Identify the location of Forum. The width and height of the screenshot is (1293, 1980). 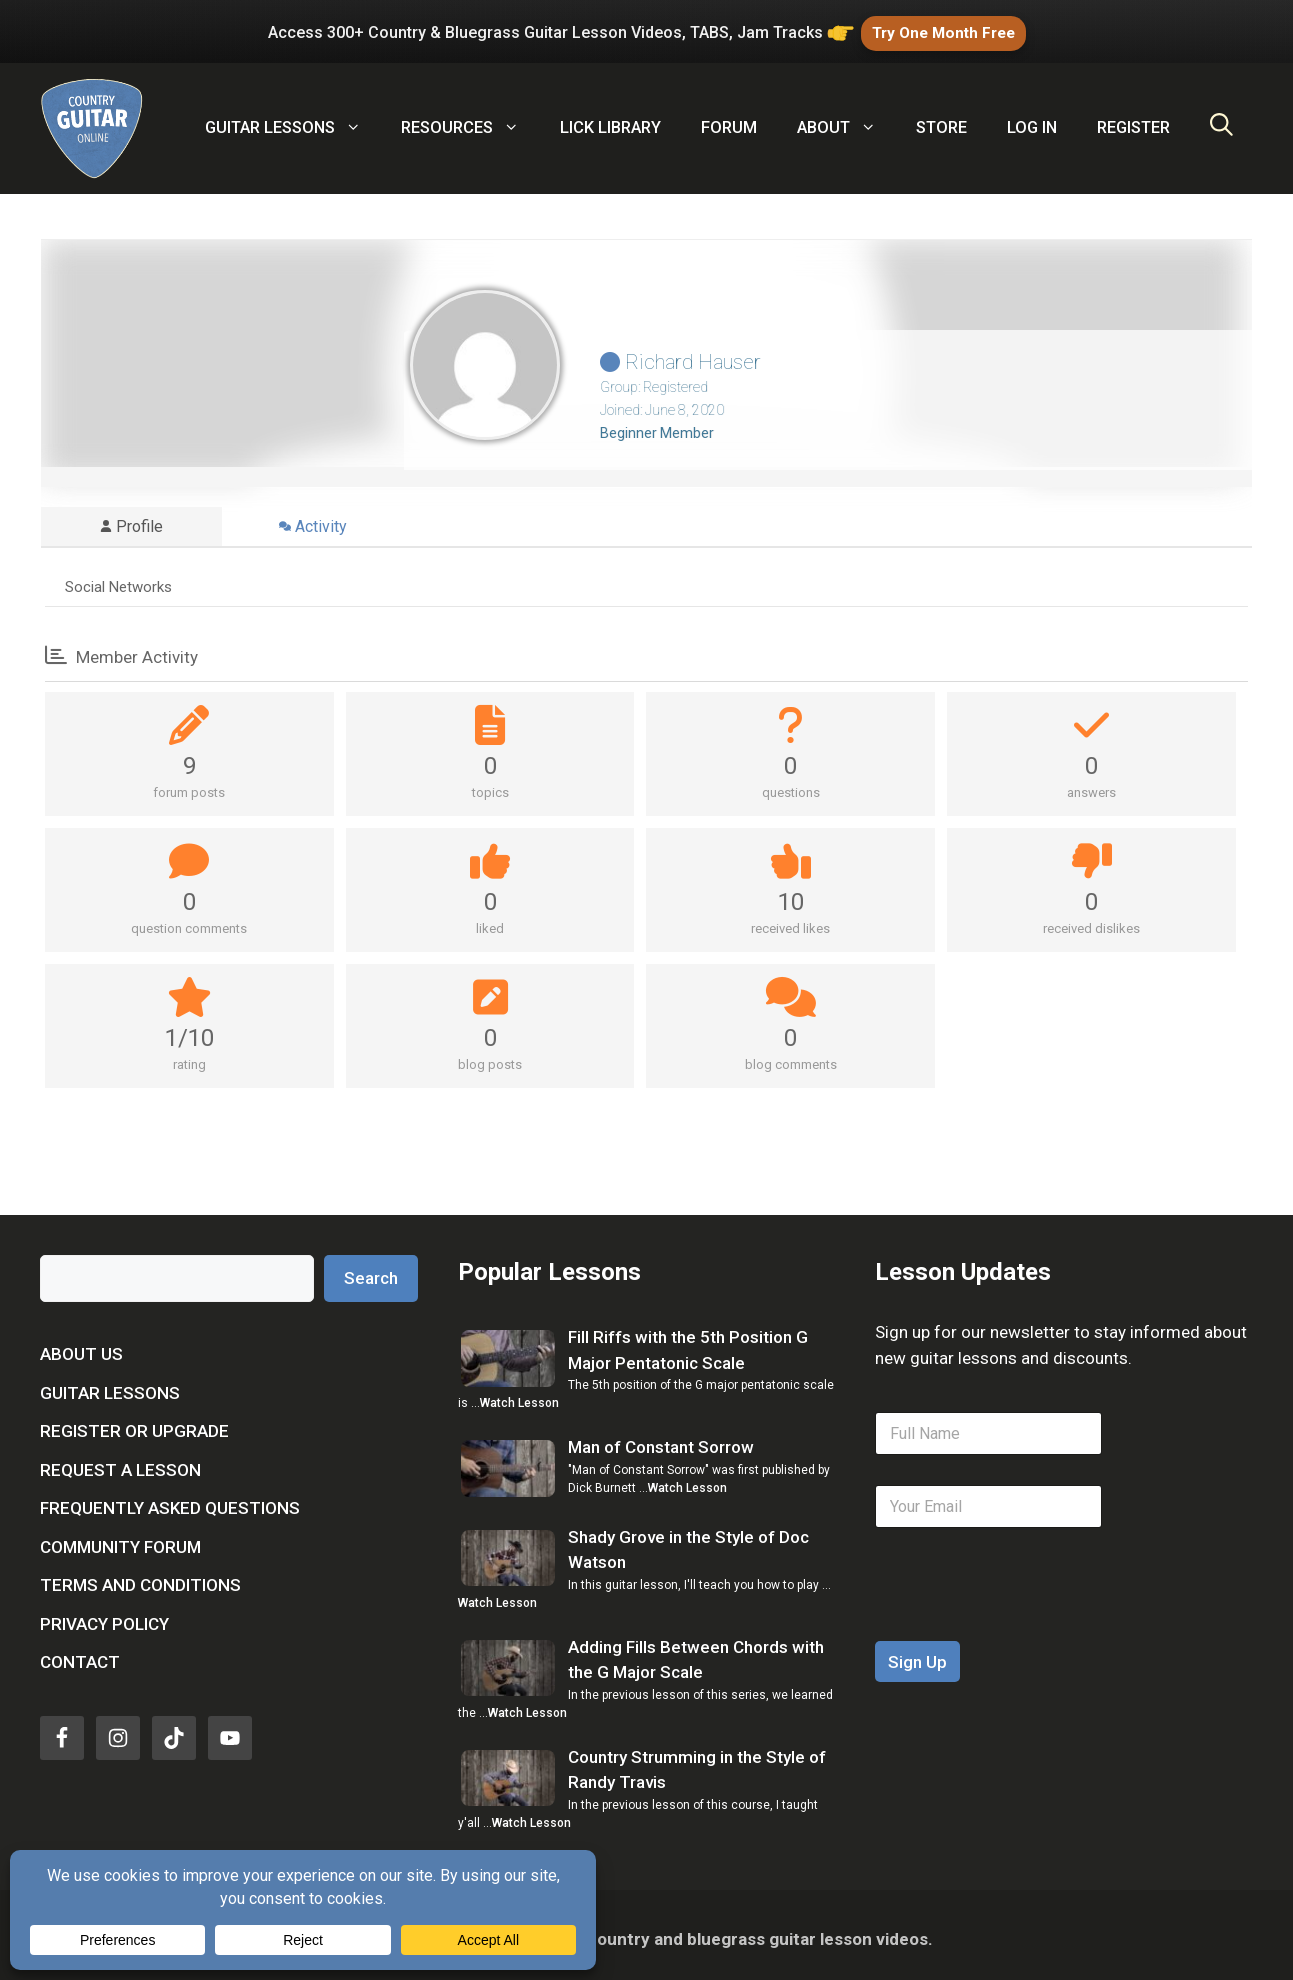
(729, 119).